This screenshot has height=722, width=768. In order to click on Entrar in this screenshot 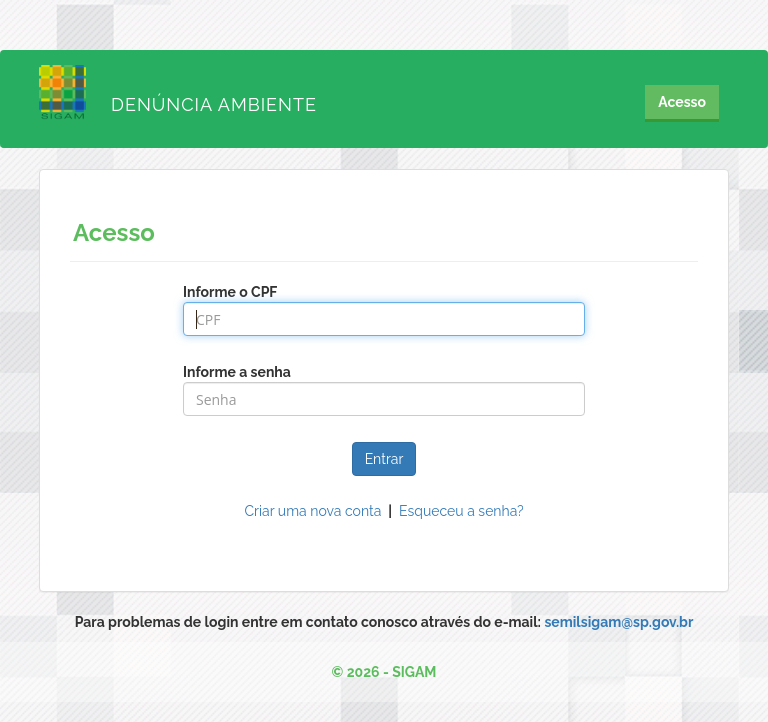, I will do `click(384, 459)`.